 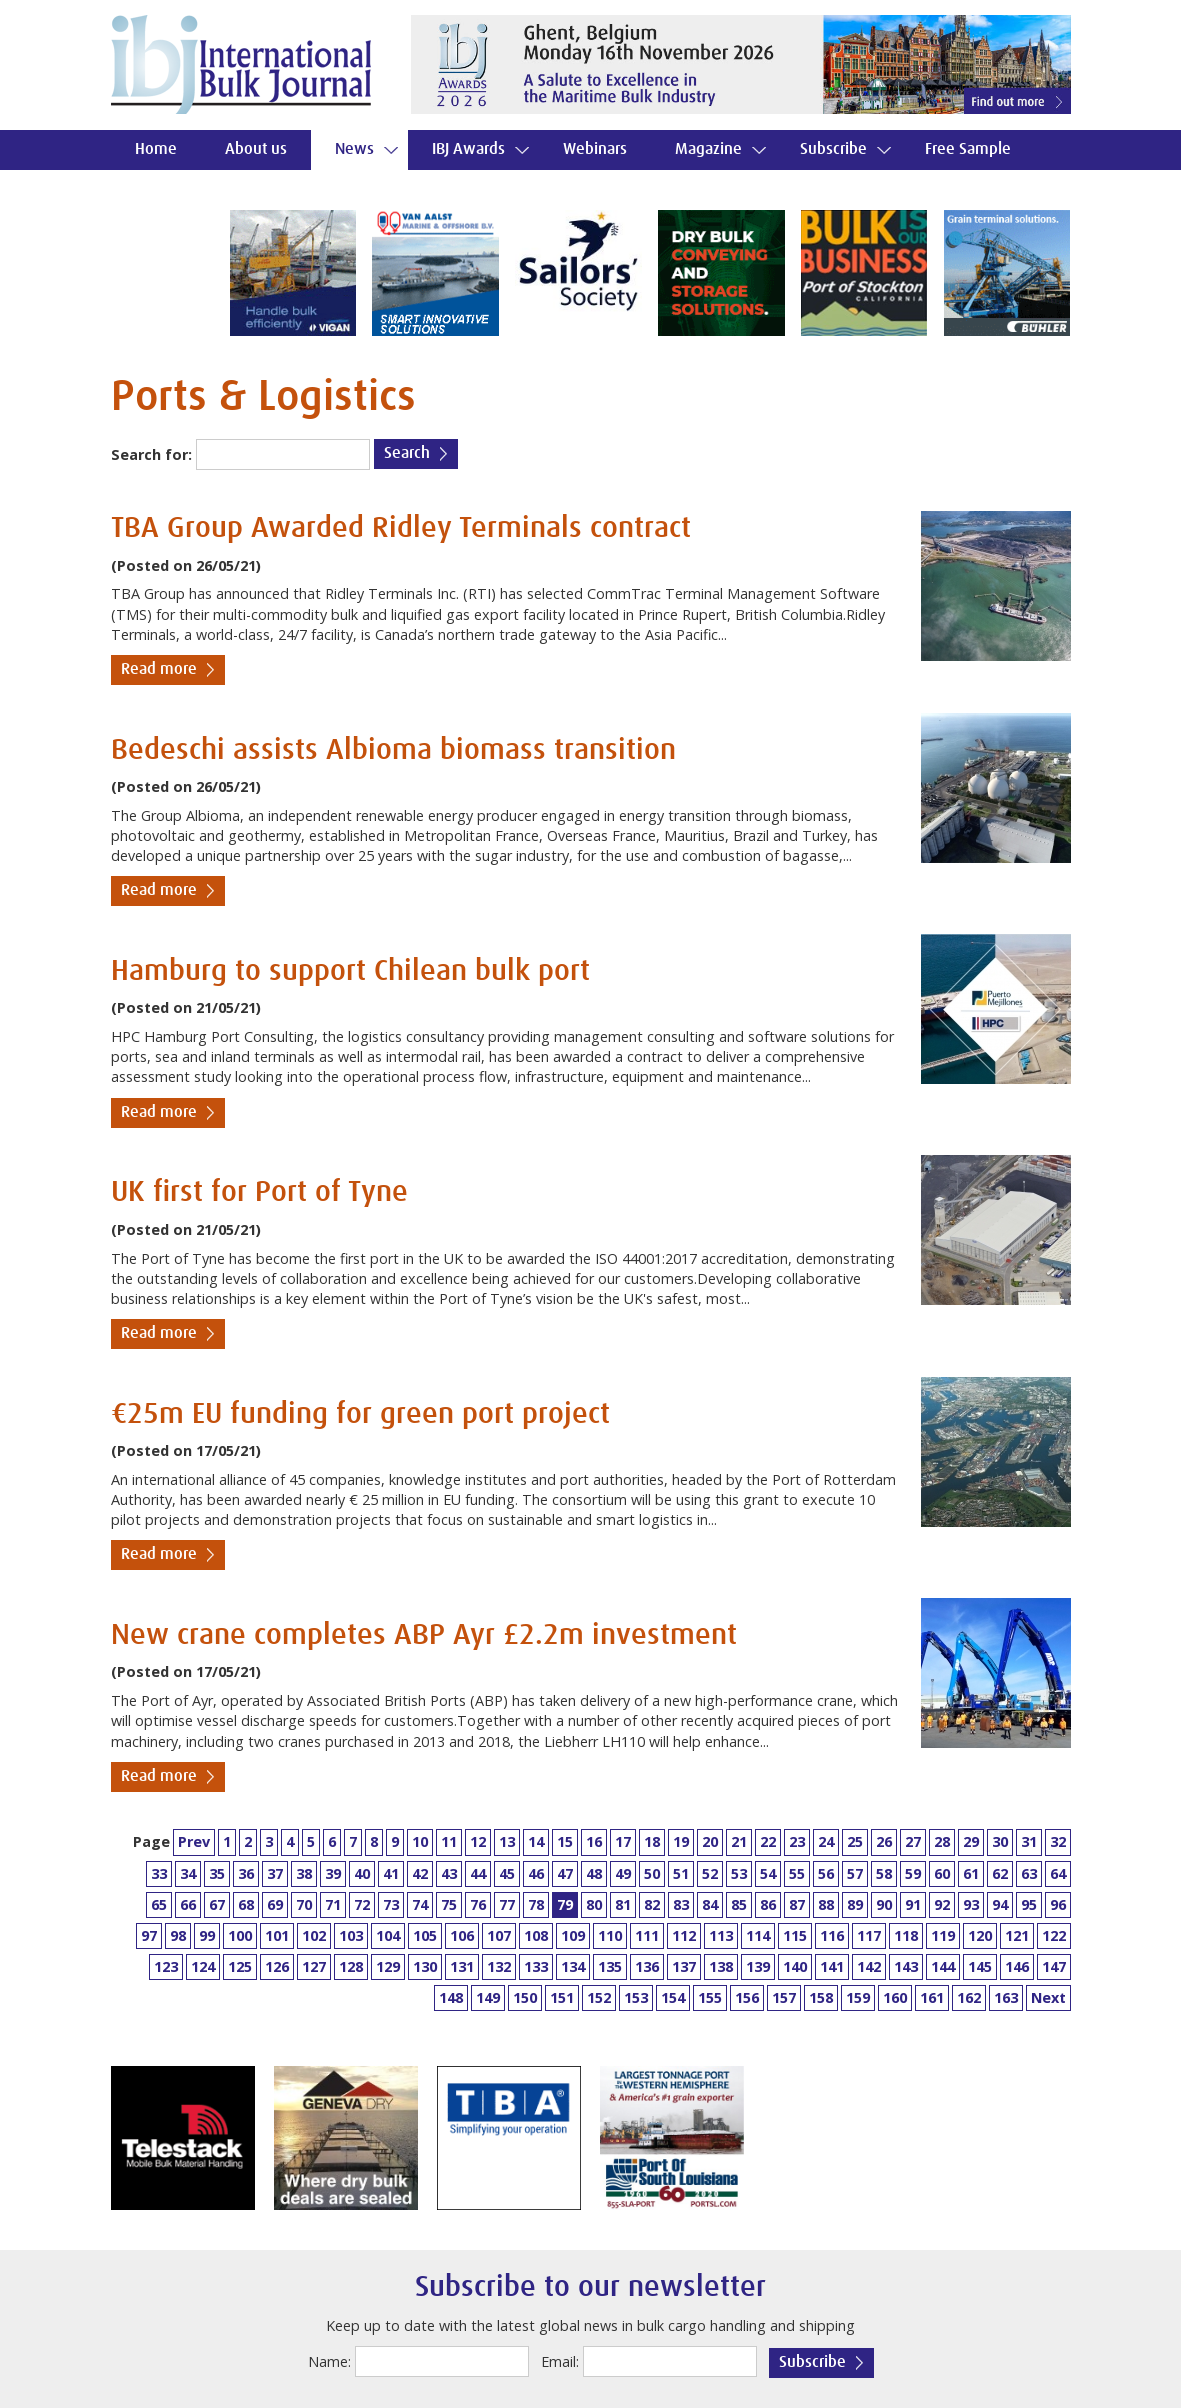 What do you see at coordinates (942, 1904) in the screenshot?
I see `92` at bounding box center [942, 1904].